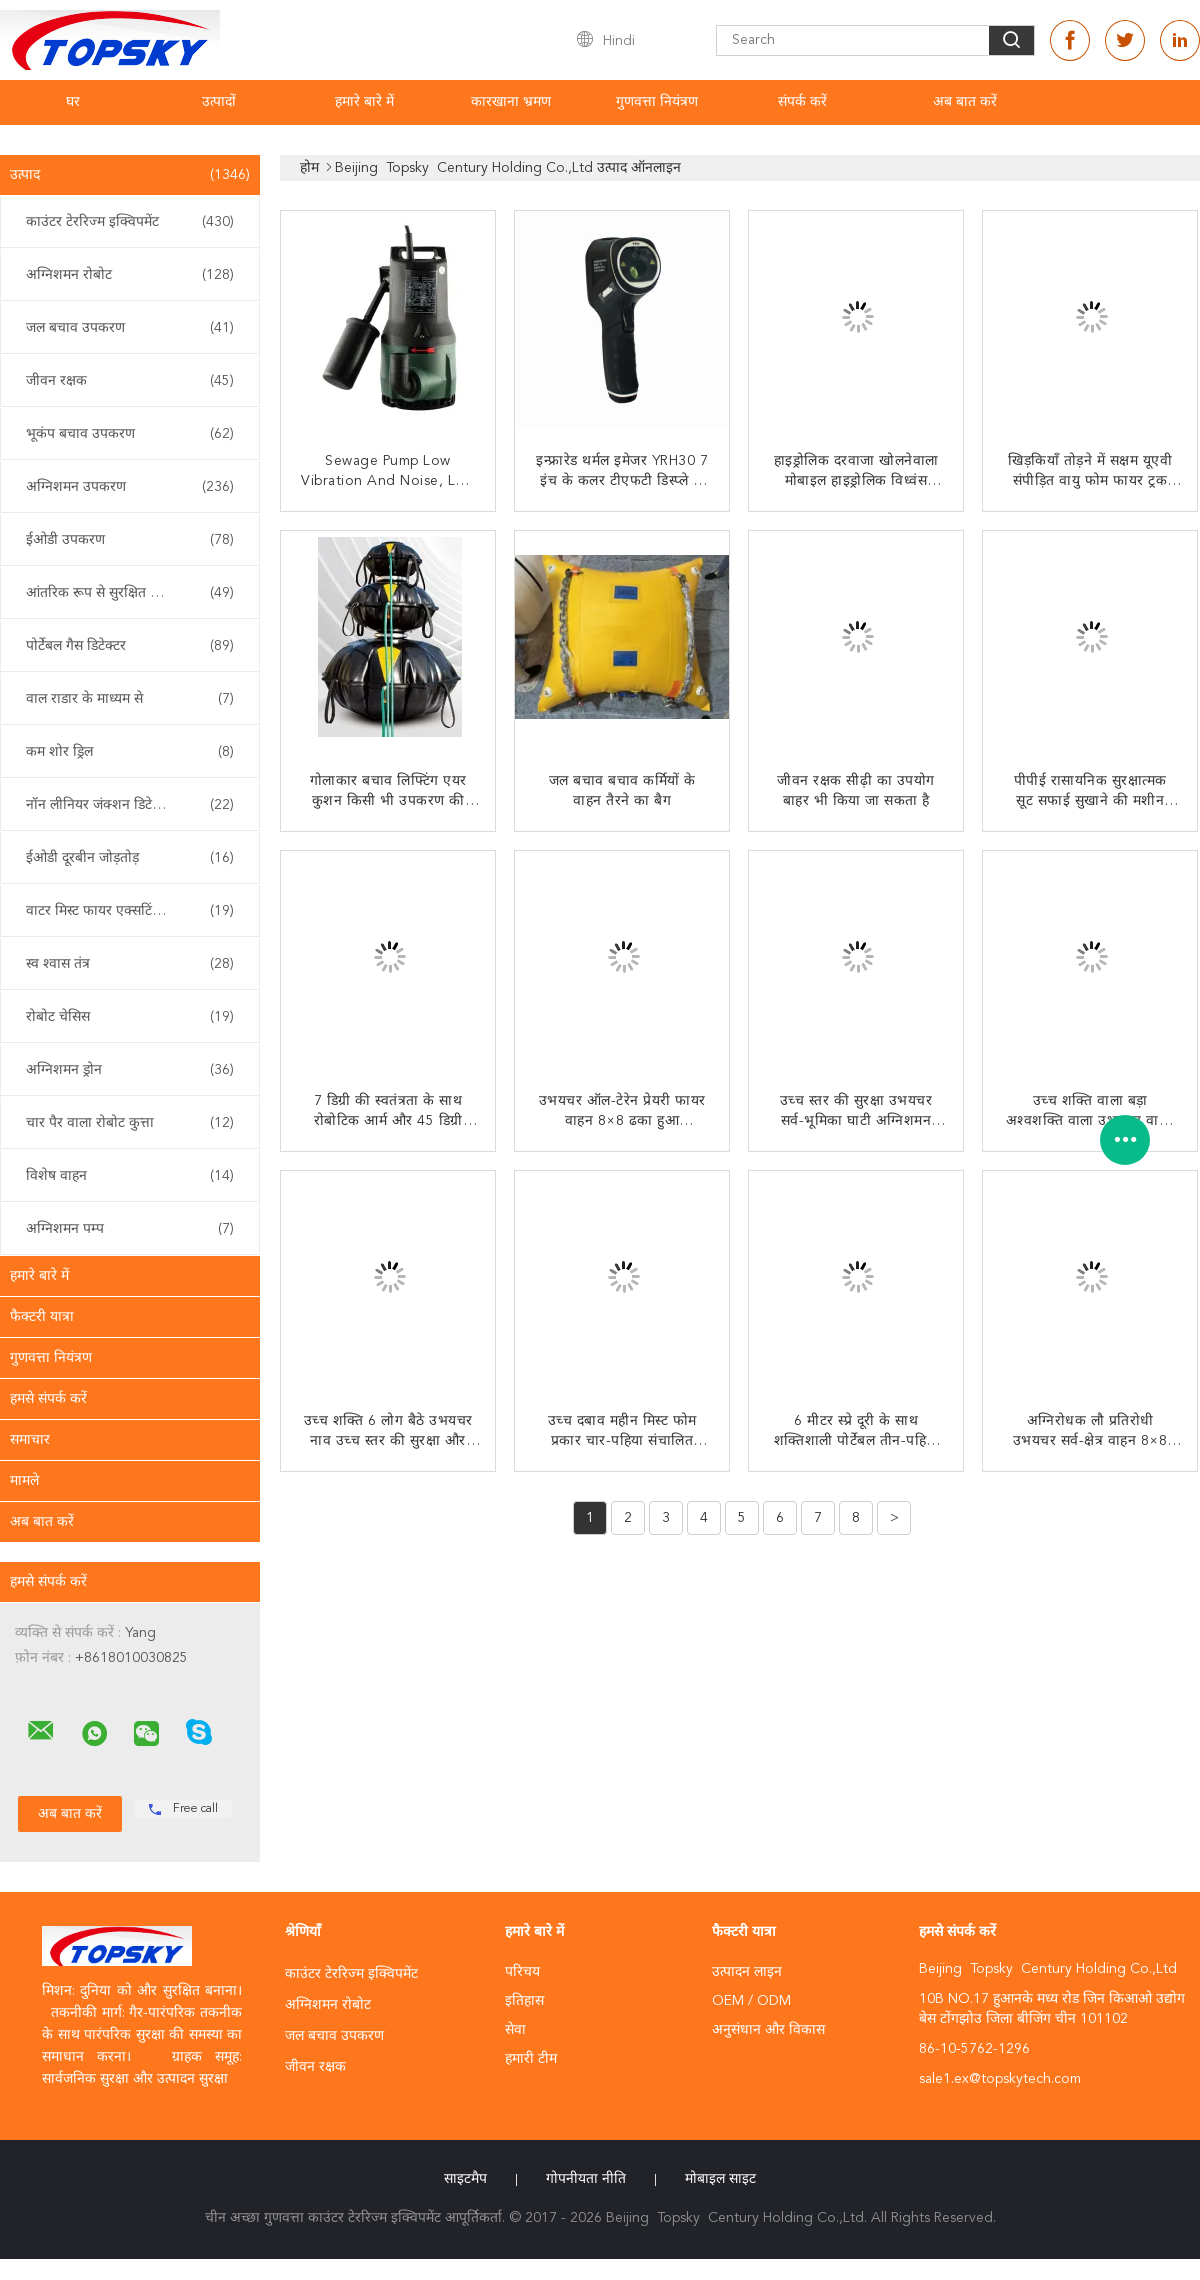 This screenshot has height=2280, width=1200. What do you see at coordinates (130, 434) in the screenshot?
I see `भूकंप बचाव उपकरण` at bounding box center [130, 434].